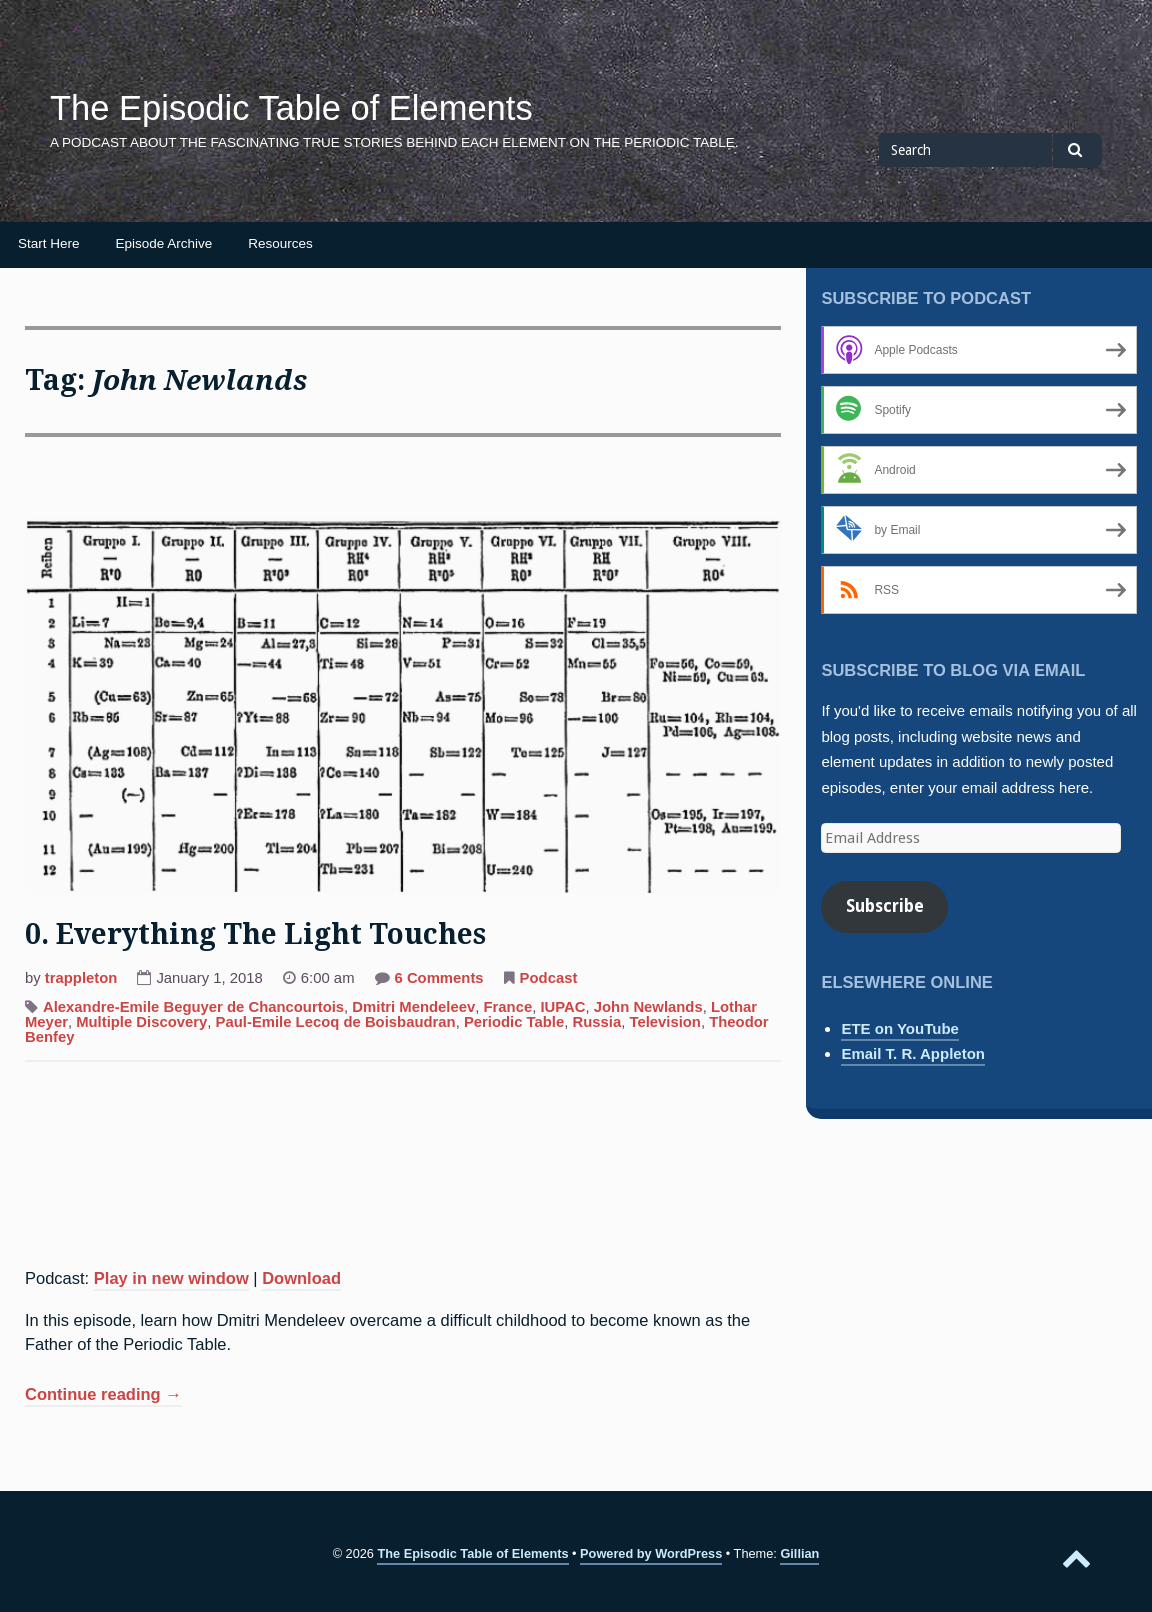 The height and width of the screenshot is (1612, 1152). I want to click on Television, so click(665, 1022).